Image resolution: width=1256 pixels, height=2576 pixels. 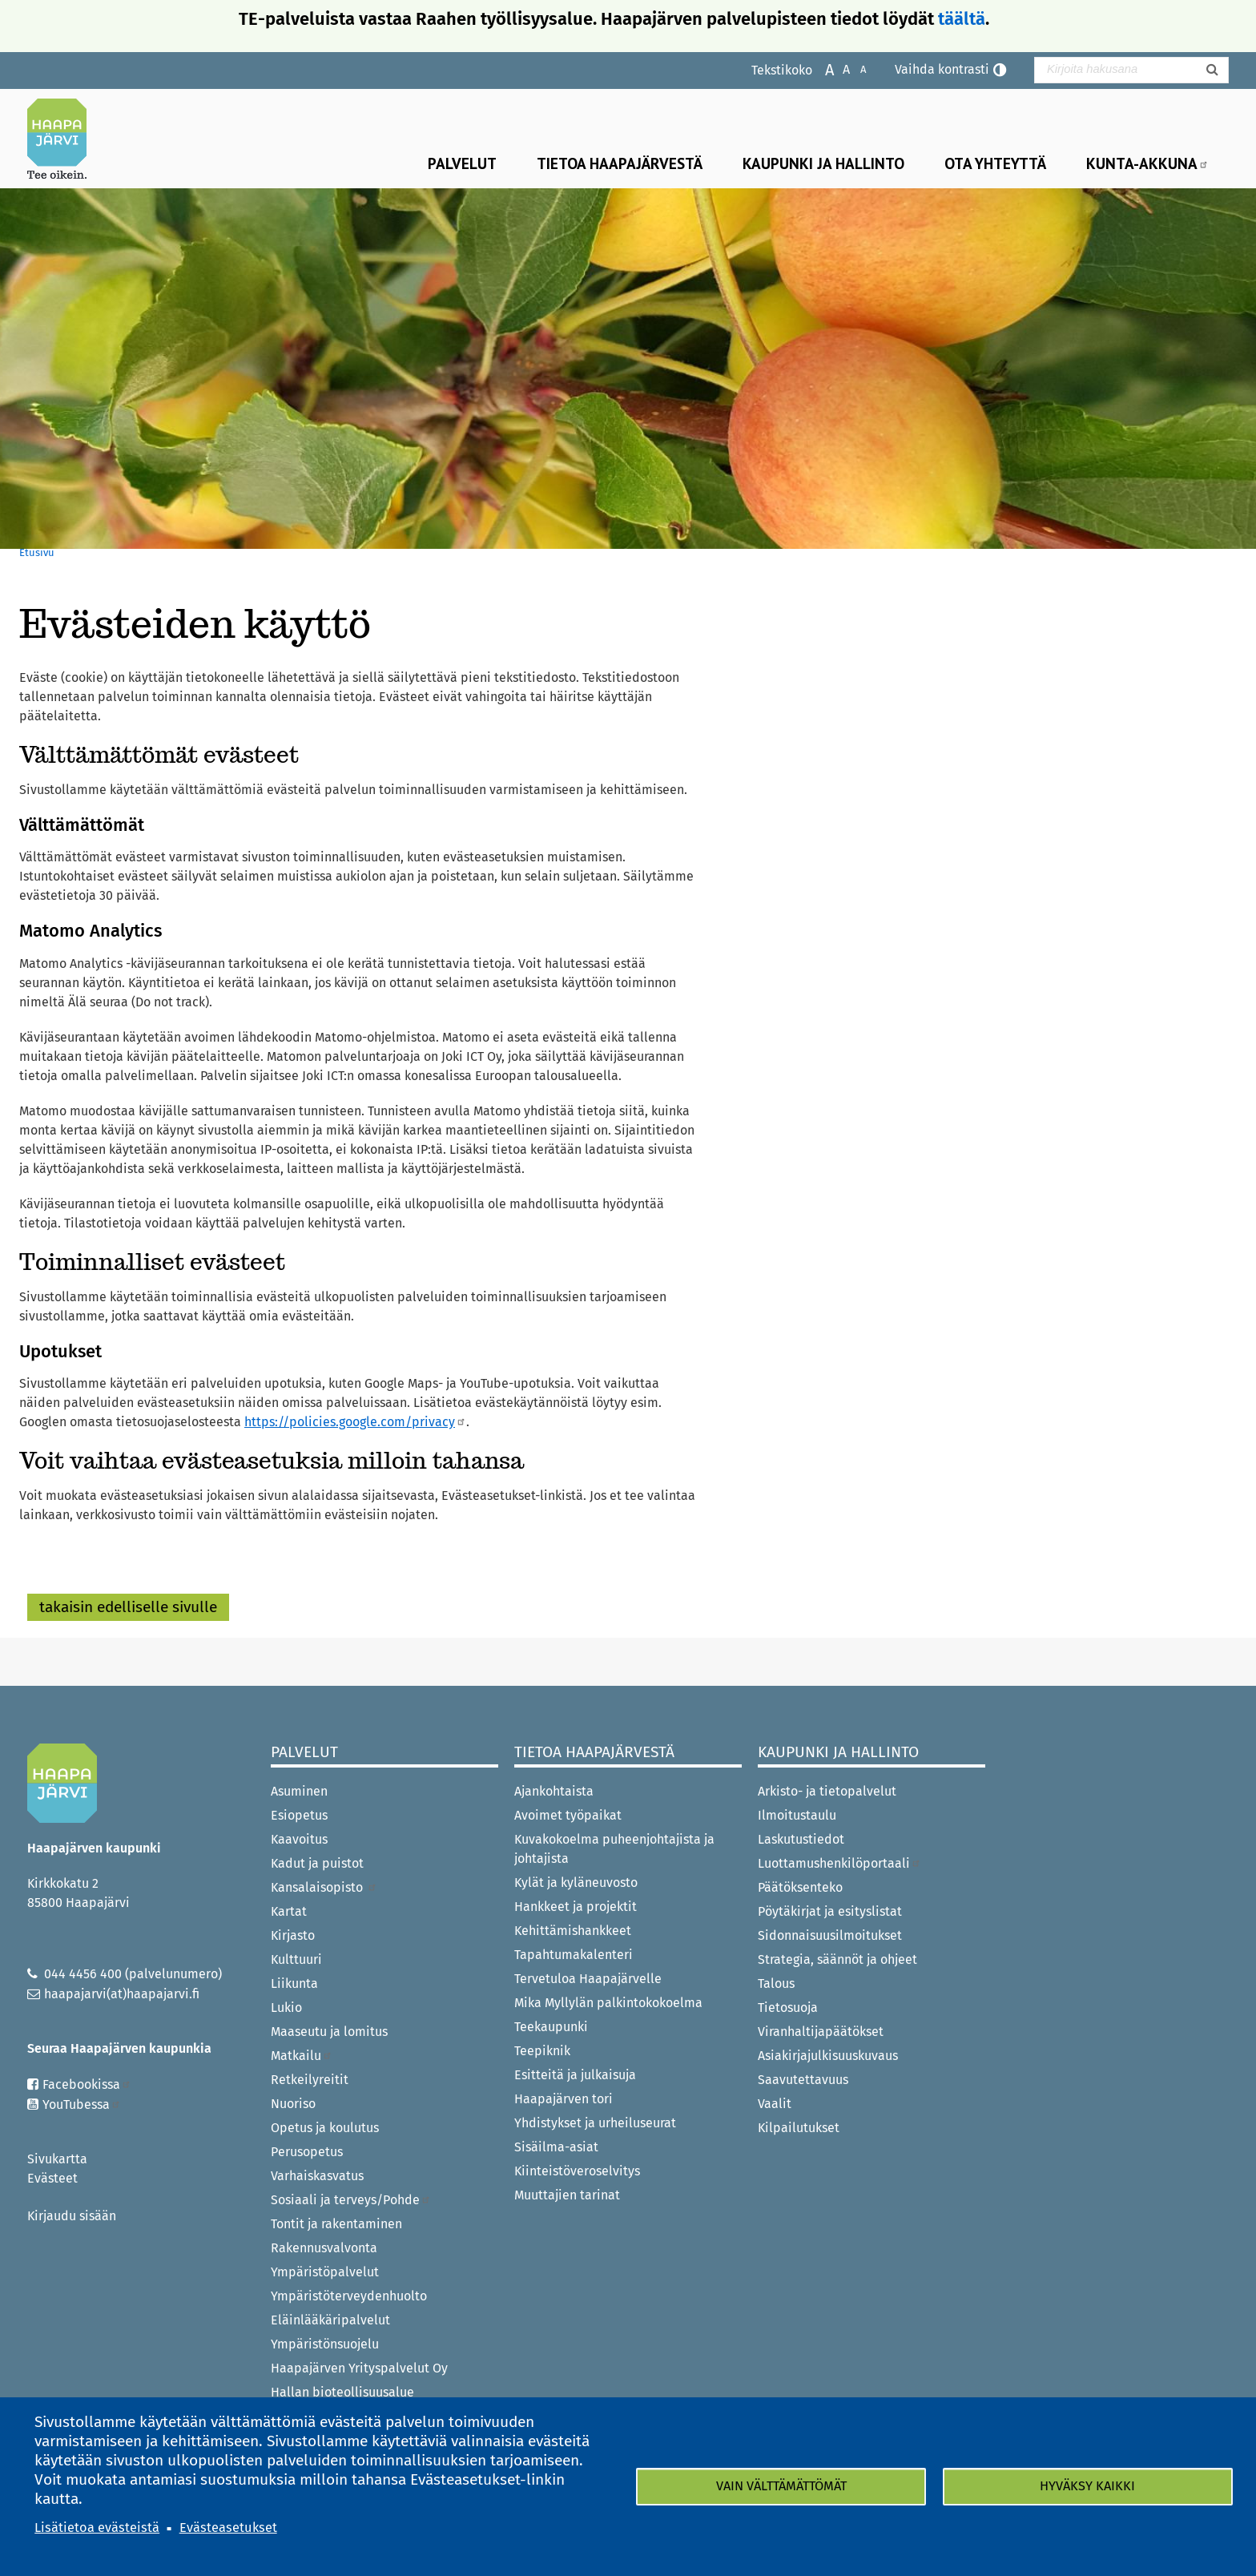 What do you see at coordinates (325, 2272) in the screenshot?
I see `Ympäristöpalvelut` at bounding box center [325, 2272].